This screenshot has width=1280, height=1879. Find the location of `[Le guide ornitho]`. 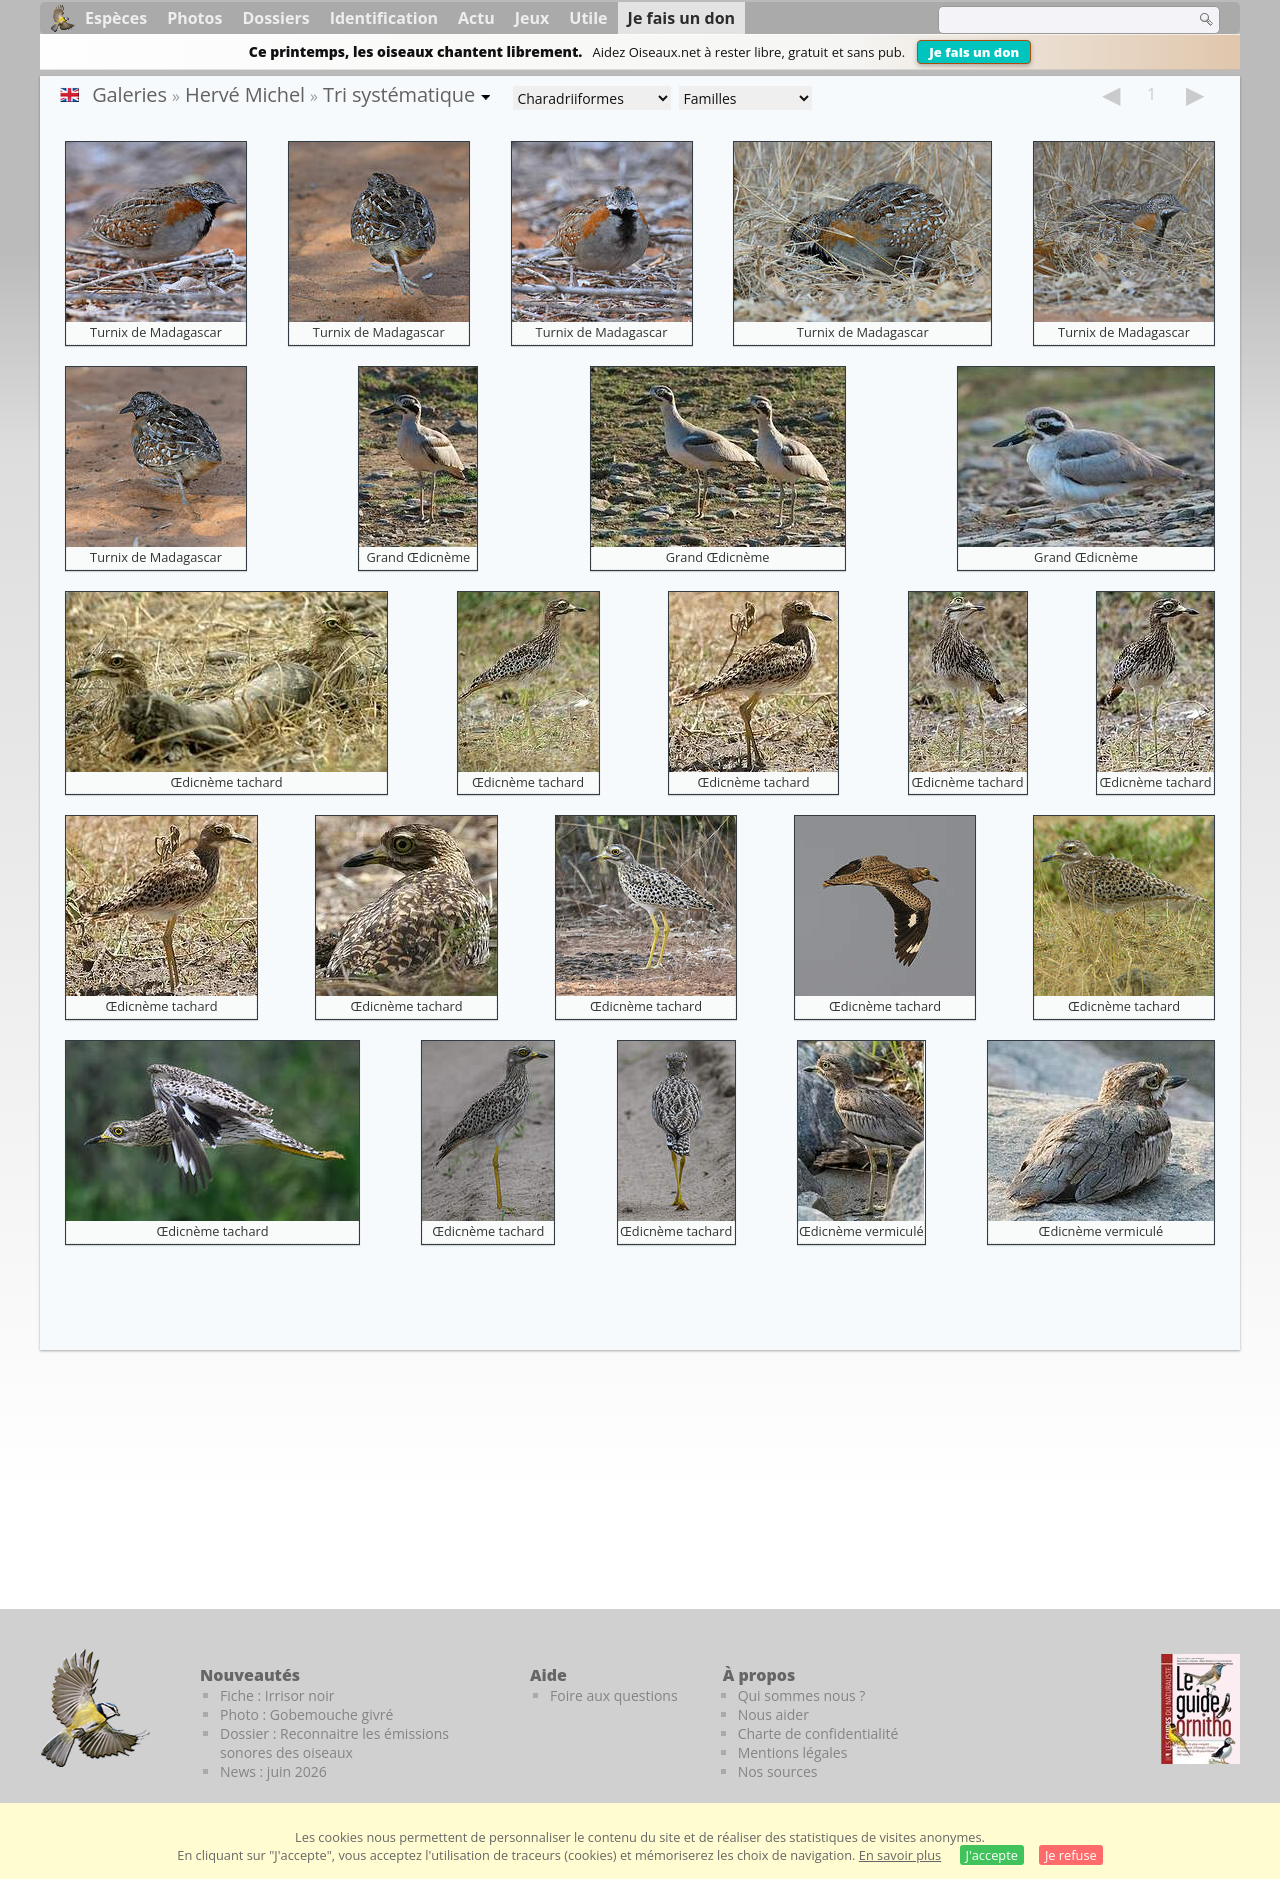

[Le guide ornitho] is located at coordinates (1200, 1709).